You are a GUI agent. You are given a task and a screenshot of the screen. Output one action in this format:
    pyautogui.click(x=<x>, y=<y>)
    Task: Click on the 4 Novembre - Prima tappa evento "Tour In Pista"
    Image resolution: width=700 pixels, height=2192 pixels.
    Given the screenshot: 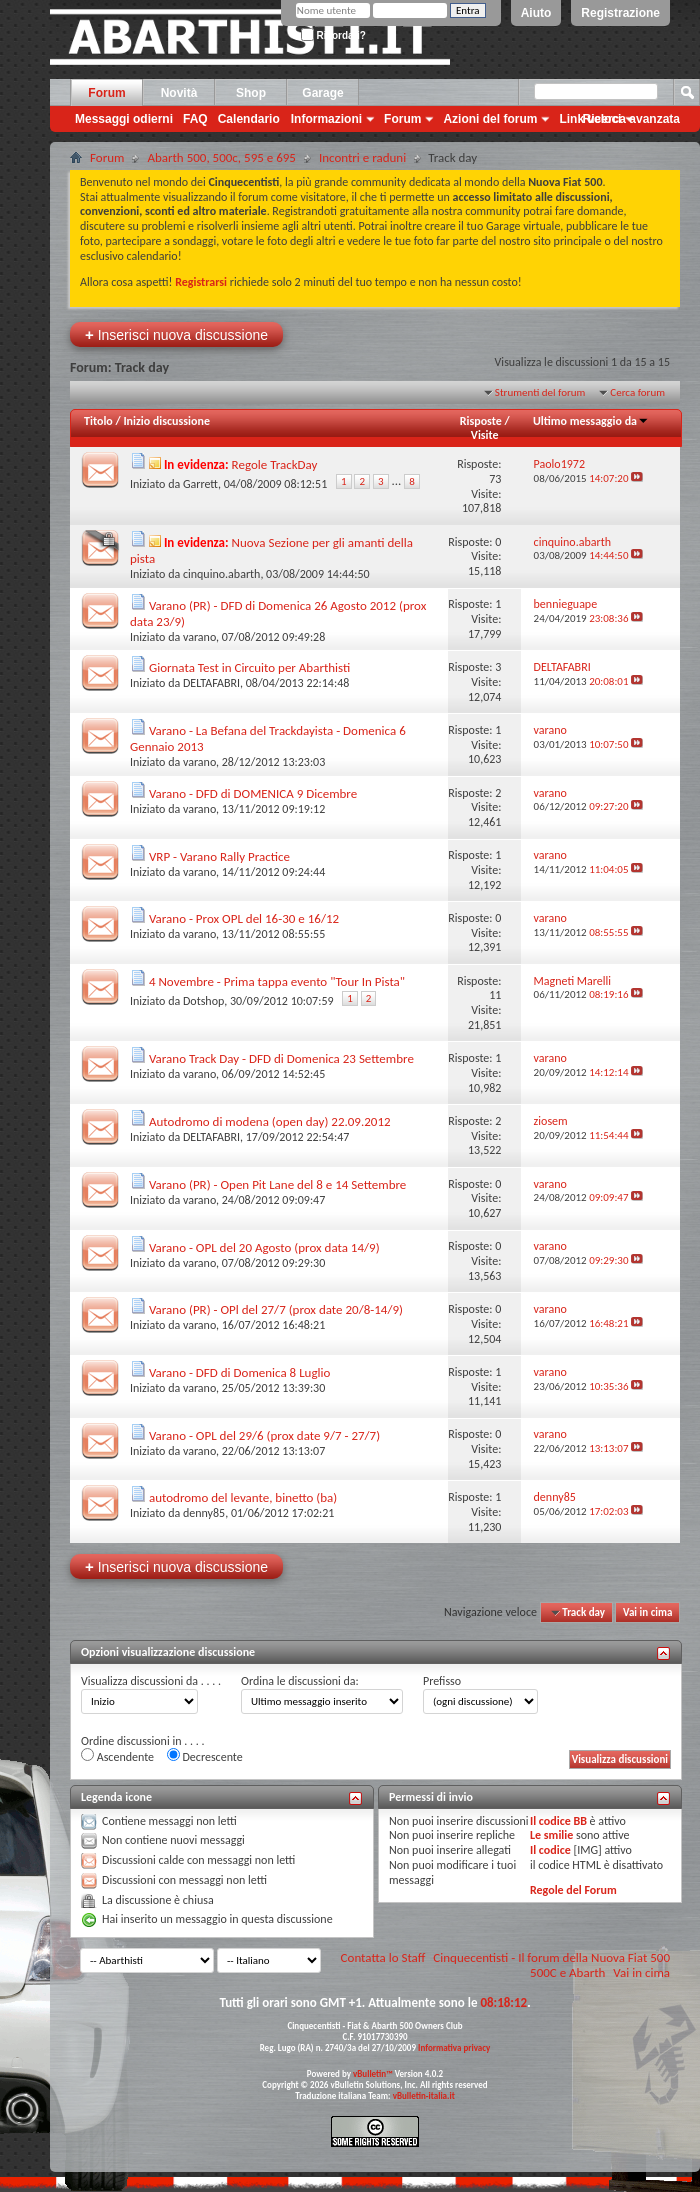 What is the action you would take?
    pyautogui.click(x=277, y=981)
    